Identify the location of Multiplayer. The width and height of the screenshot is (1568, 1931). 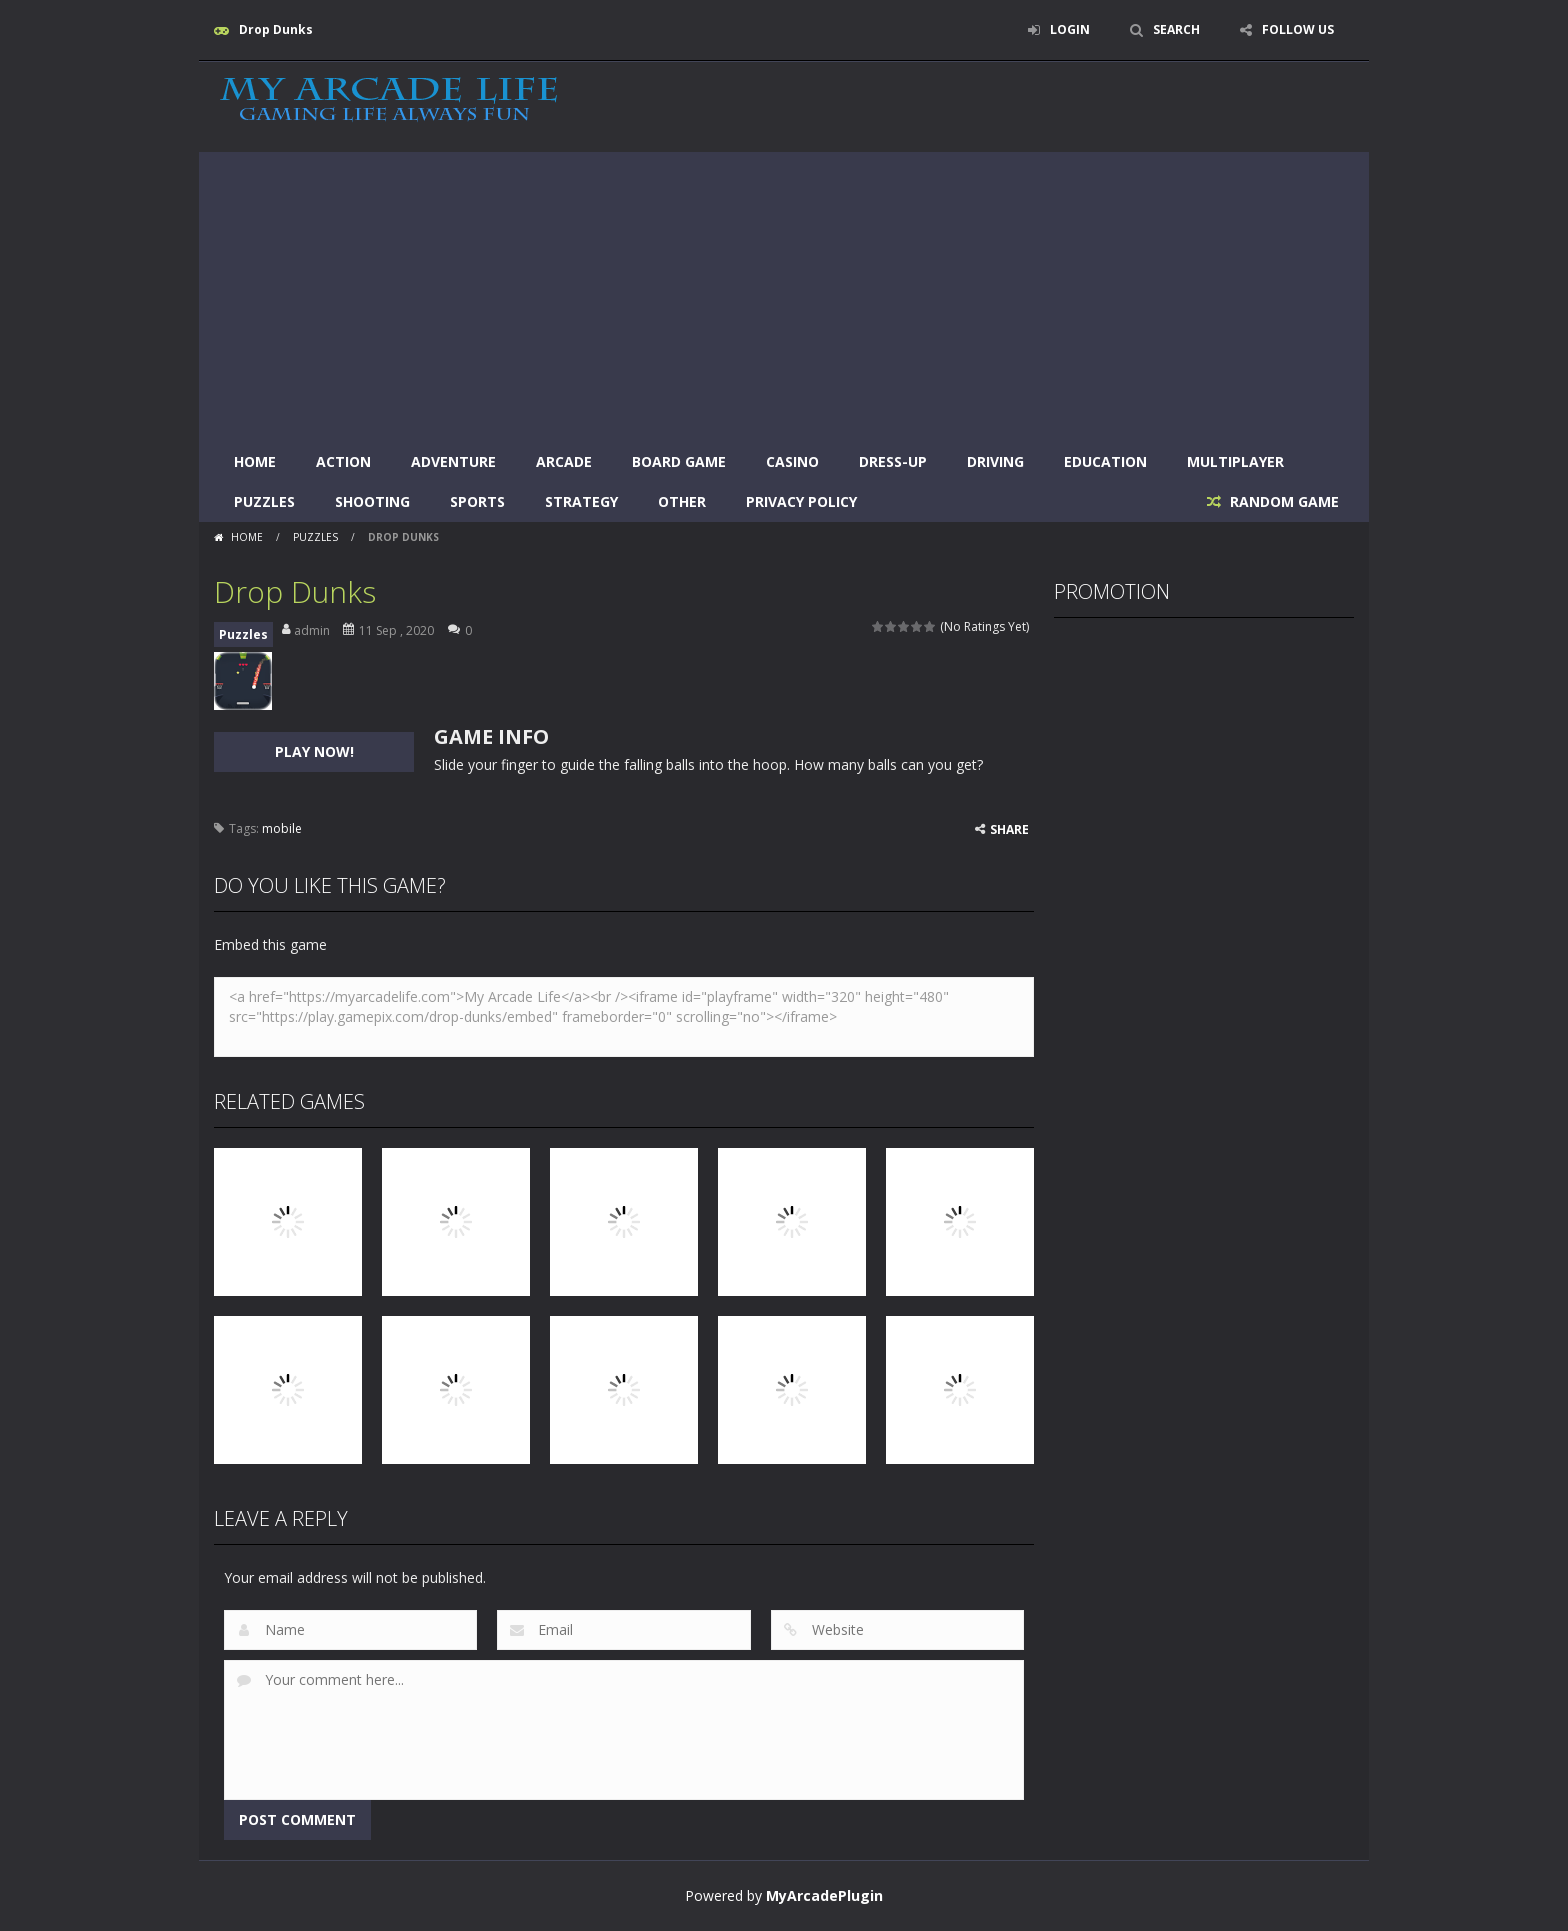
(1235, 461).